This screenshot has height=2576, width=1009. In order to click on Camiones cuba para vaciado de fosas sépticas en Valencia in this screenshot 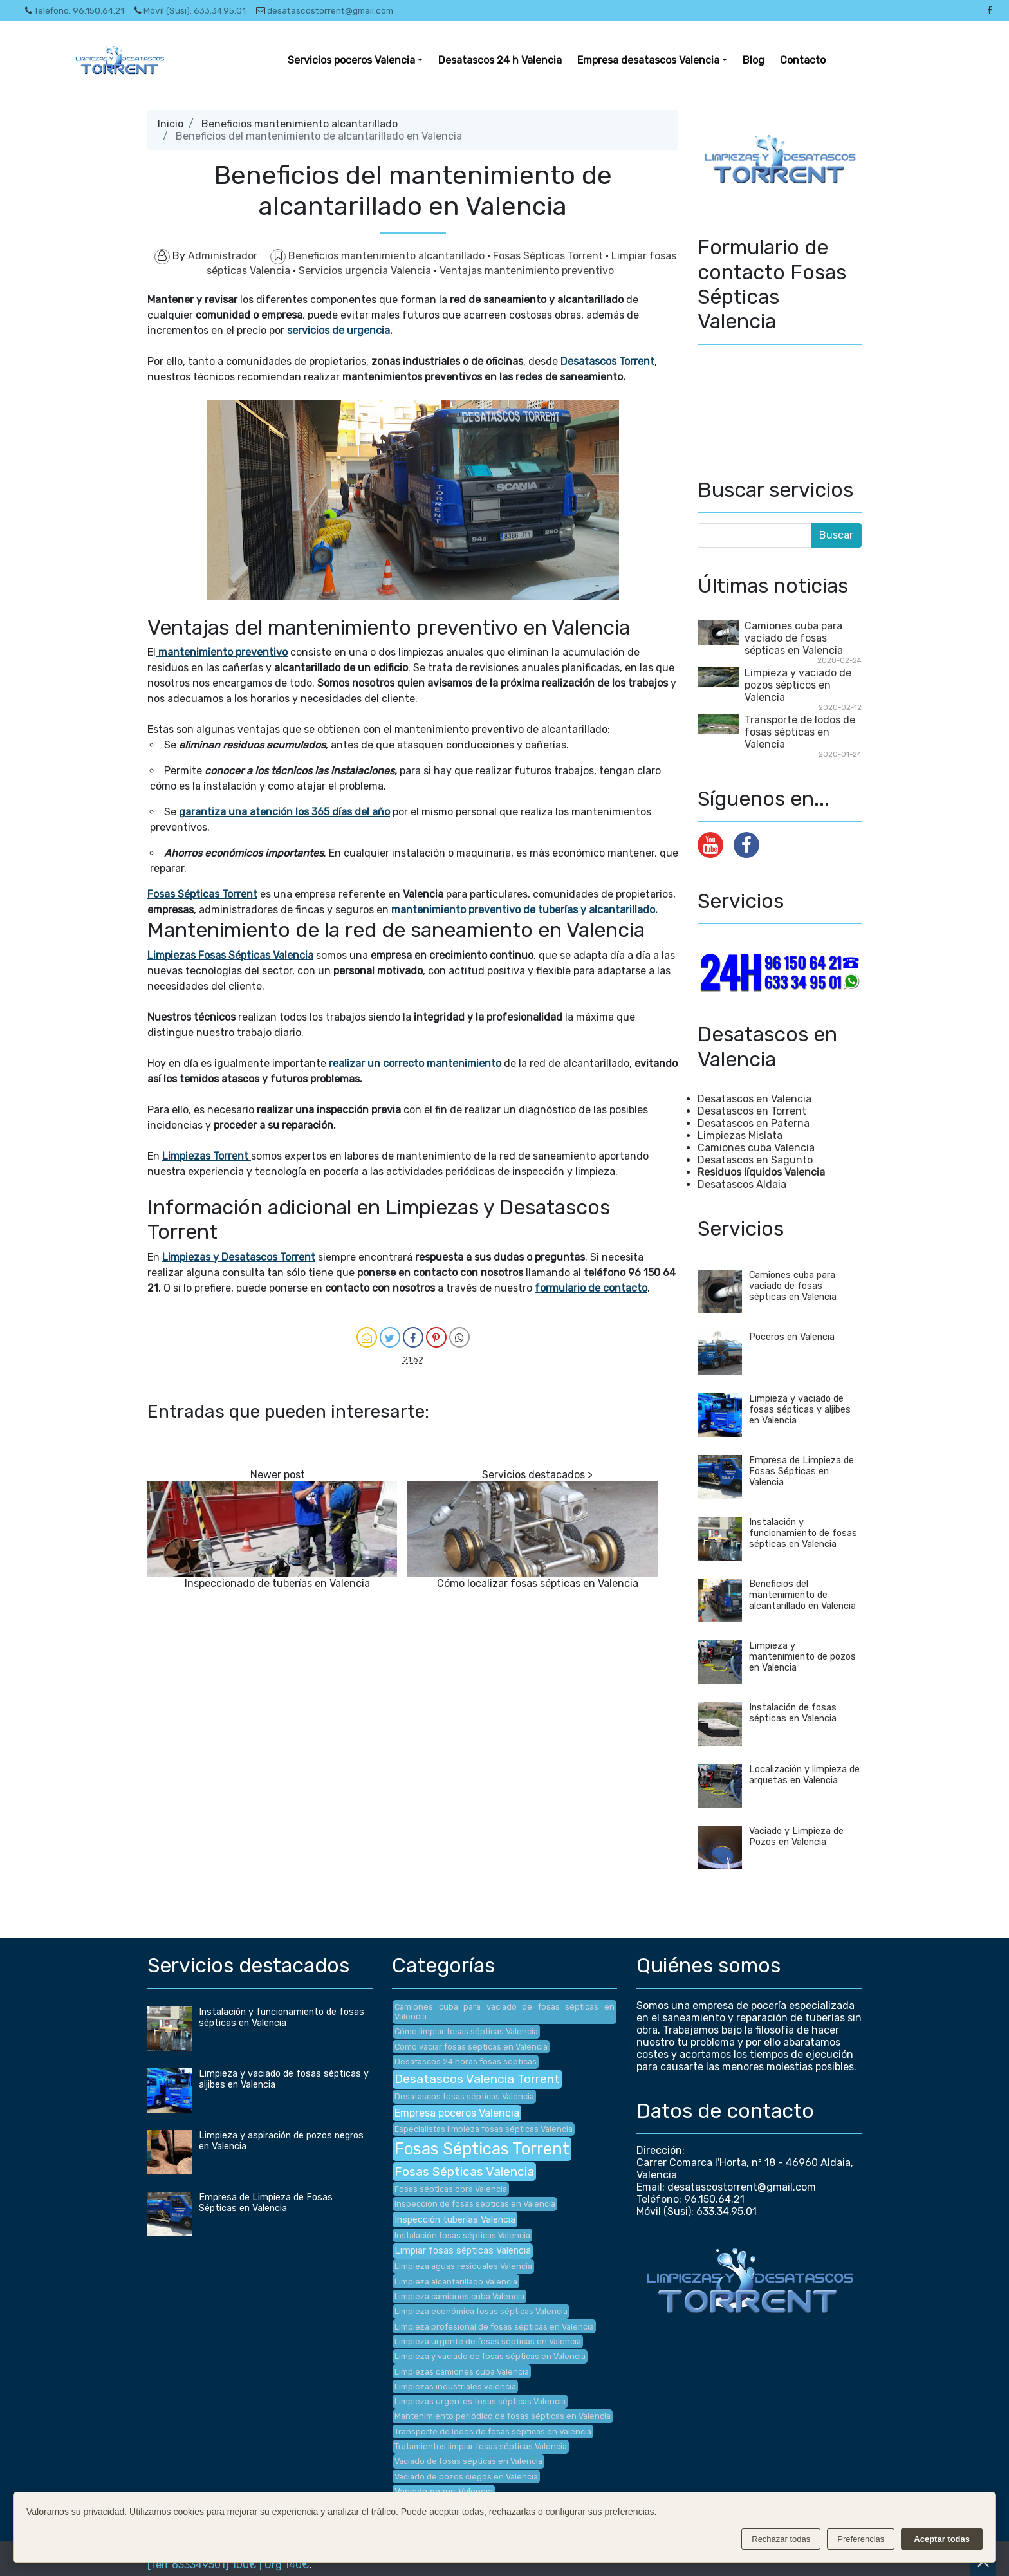, I will do `click(794, 638)`.